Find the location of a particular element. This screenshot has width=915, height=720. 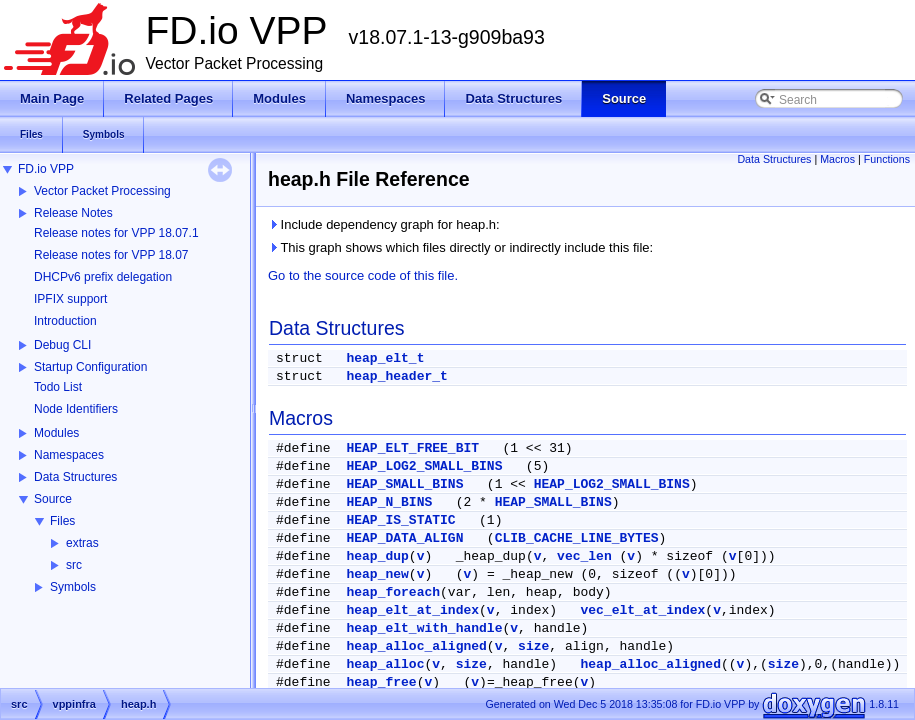

HEAP_DATA_ALIGN is located at coordinates (404, 538).